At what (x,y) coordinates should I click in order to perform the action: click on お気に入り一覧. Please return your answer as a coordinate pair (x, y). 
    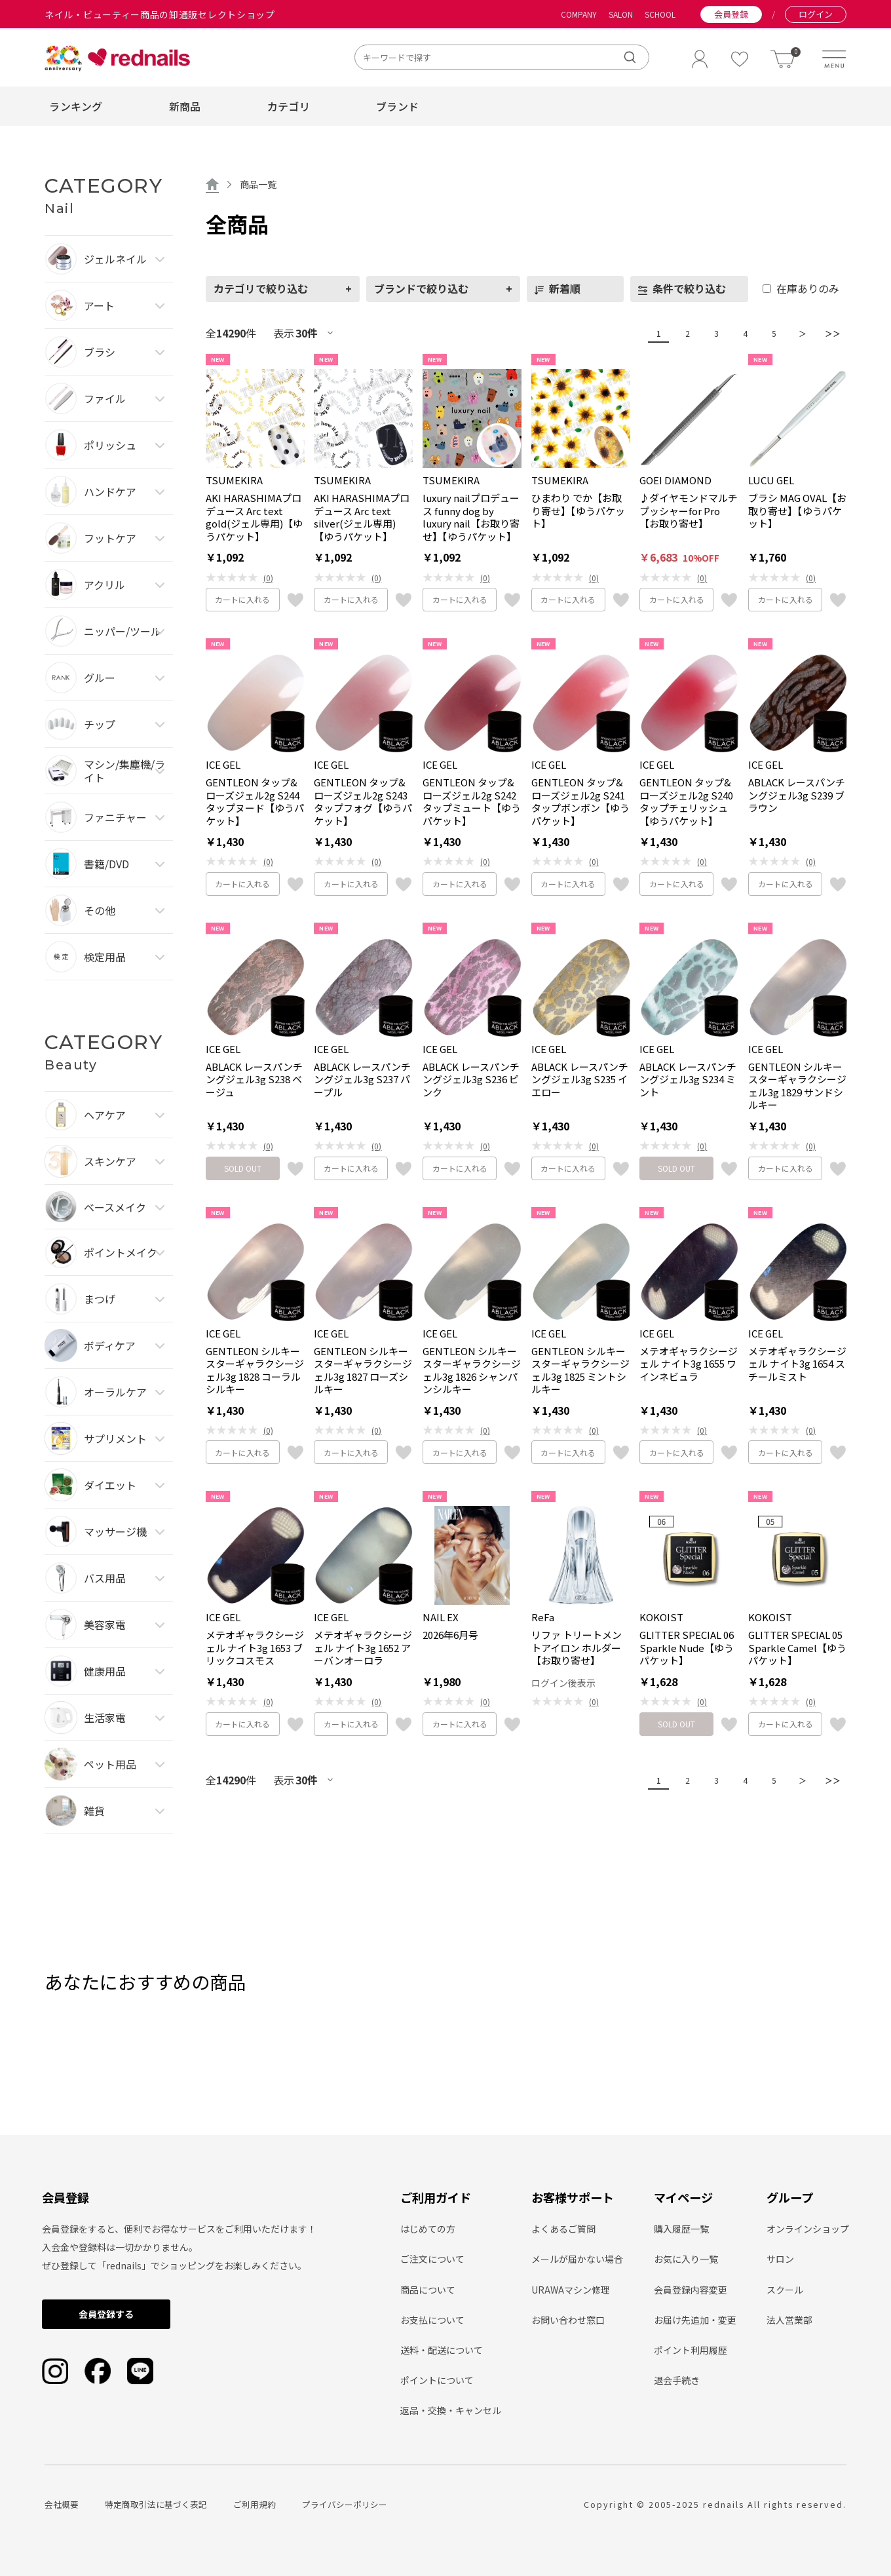
    Looking at the image, I should click on (686, 2258).